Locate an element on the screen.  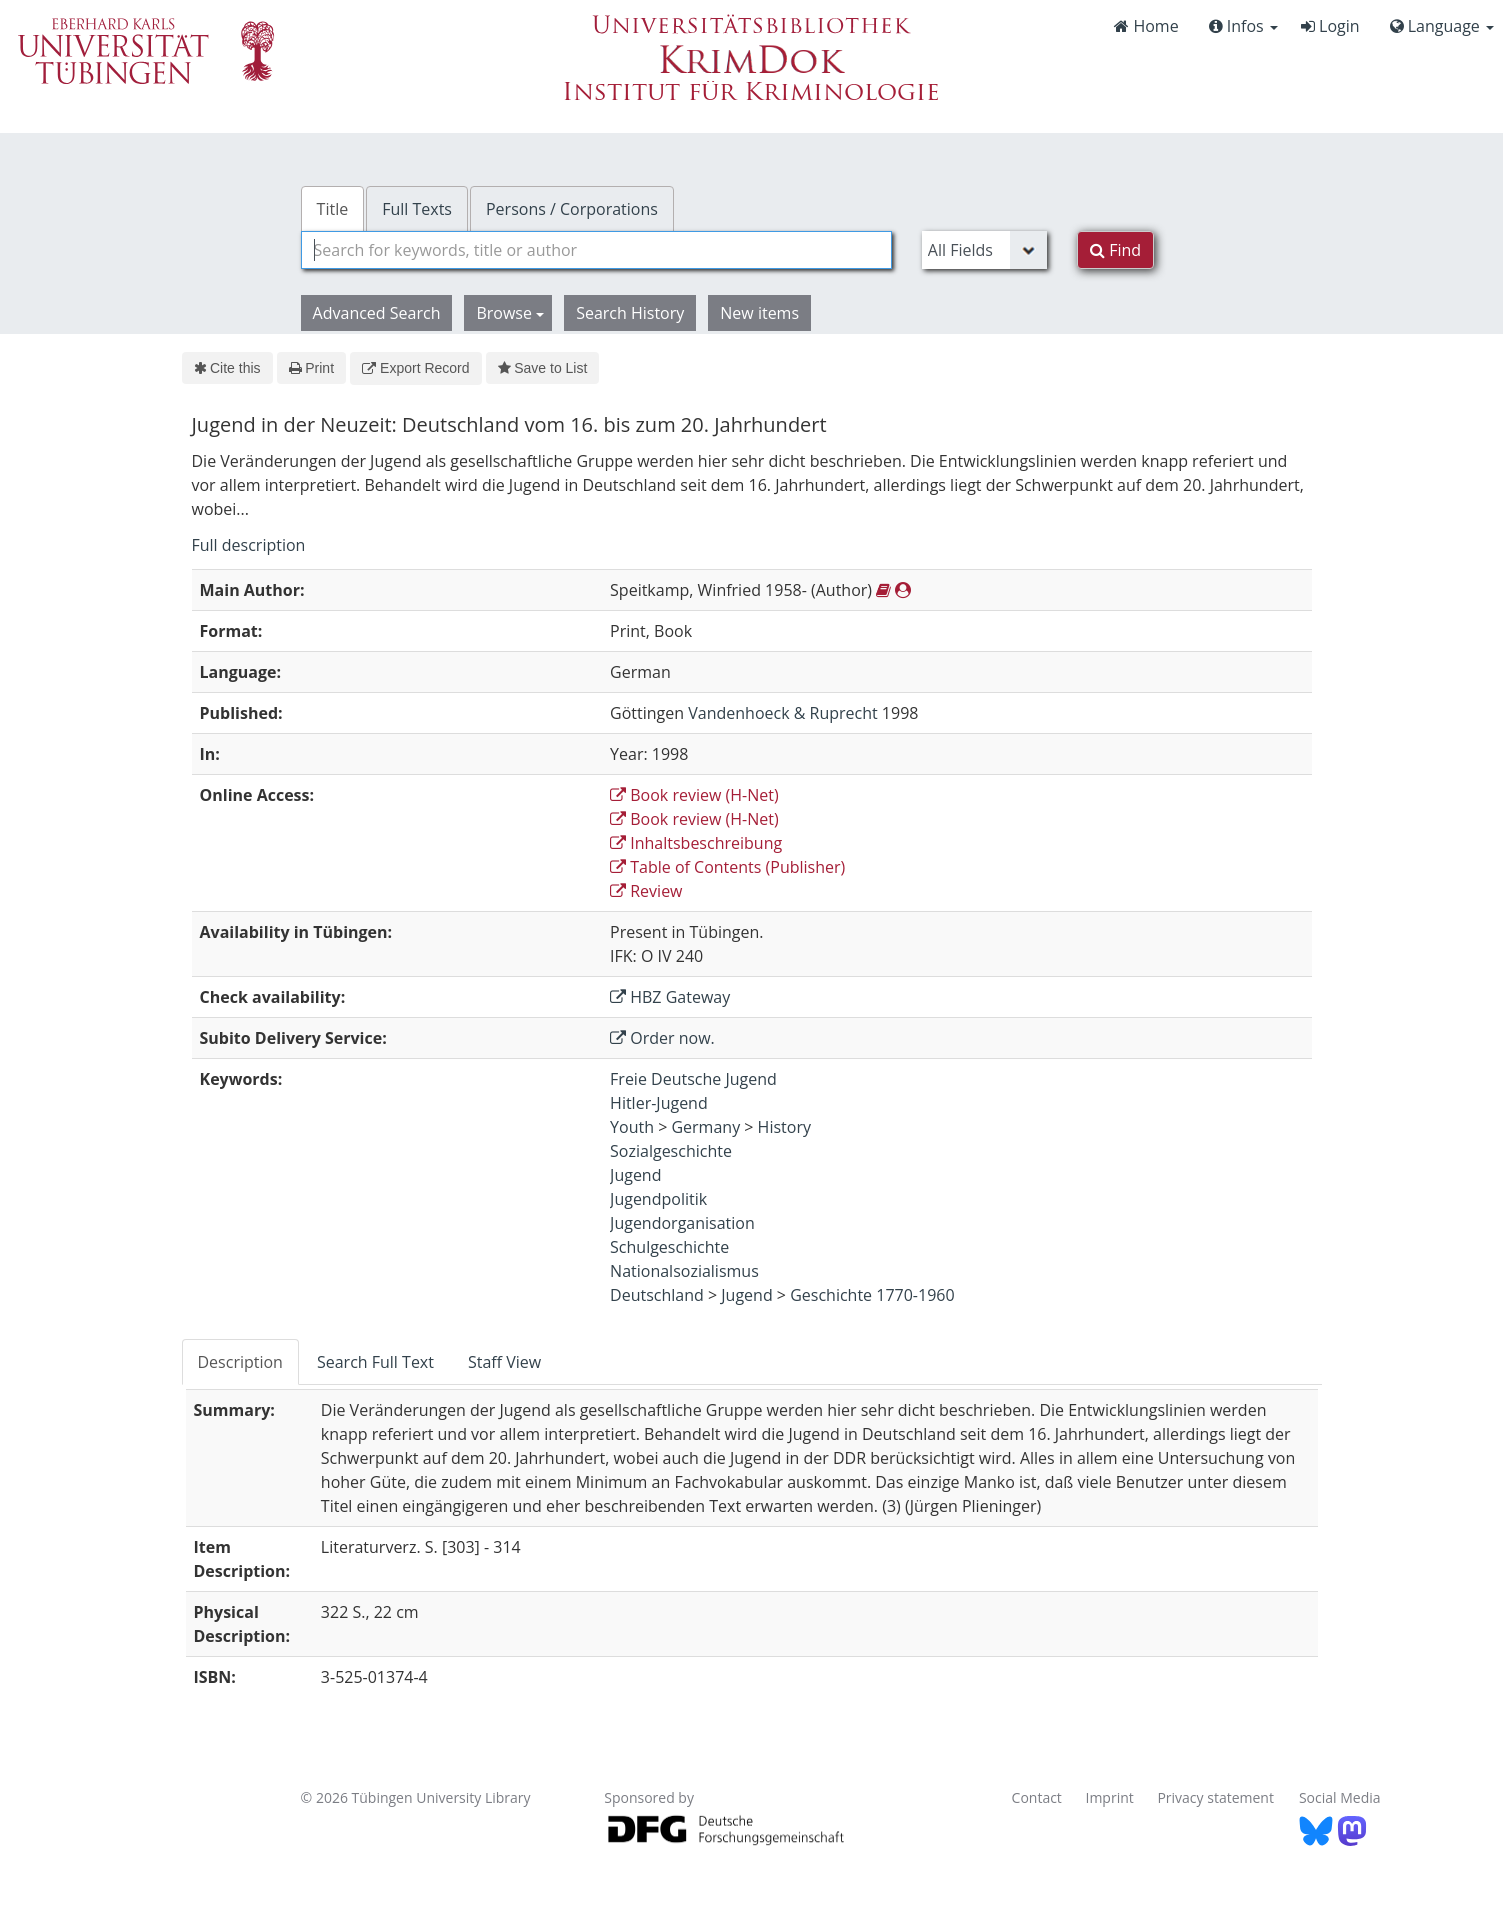
Save to List is located at coordinates (543, 368).